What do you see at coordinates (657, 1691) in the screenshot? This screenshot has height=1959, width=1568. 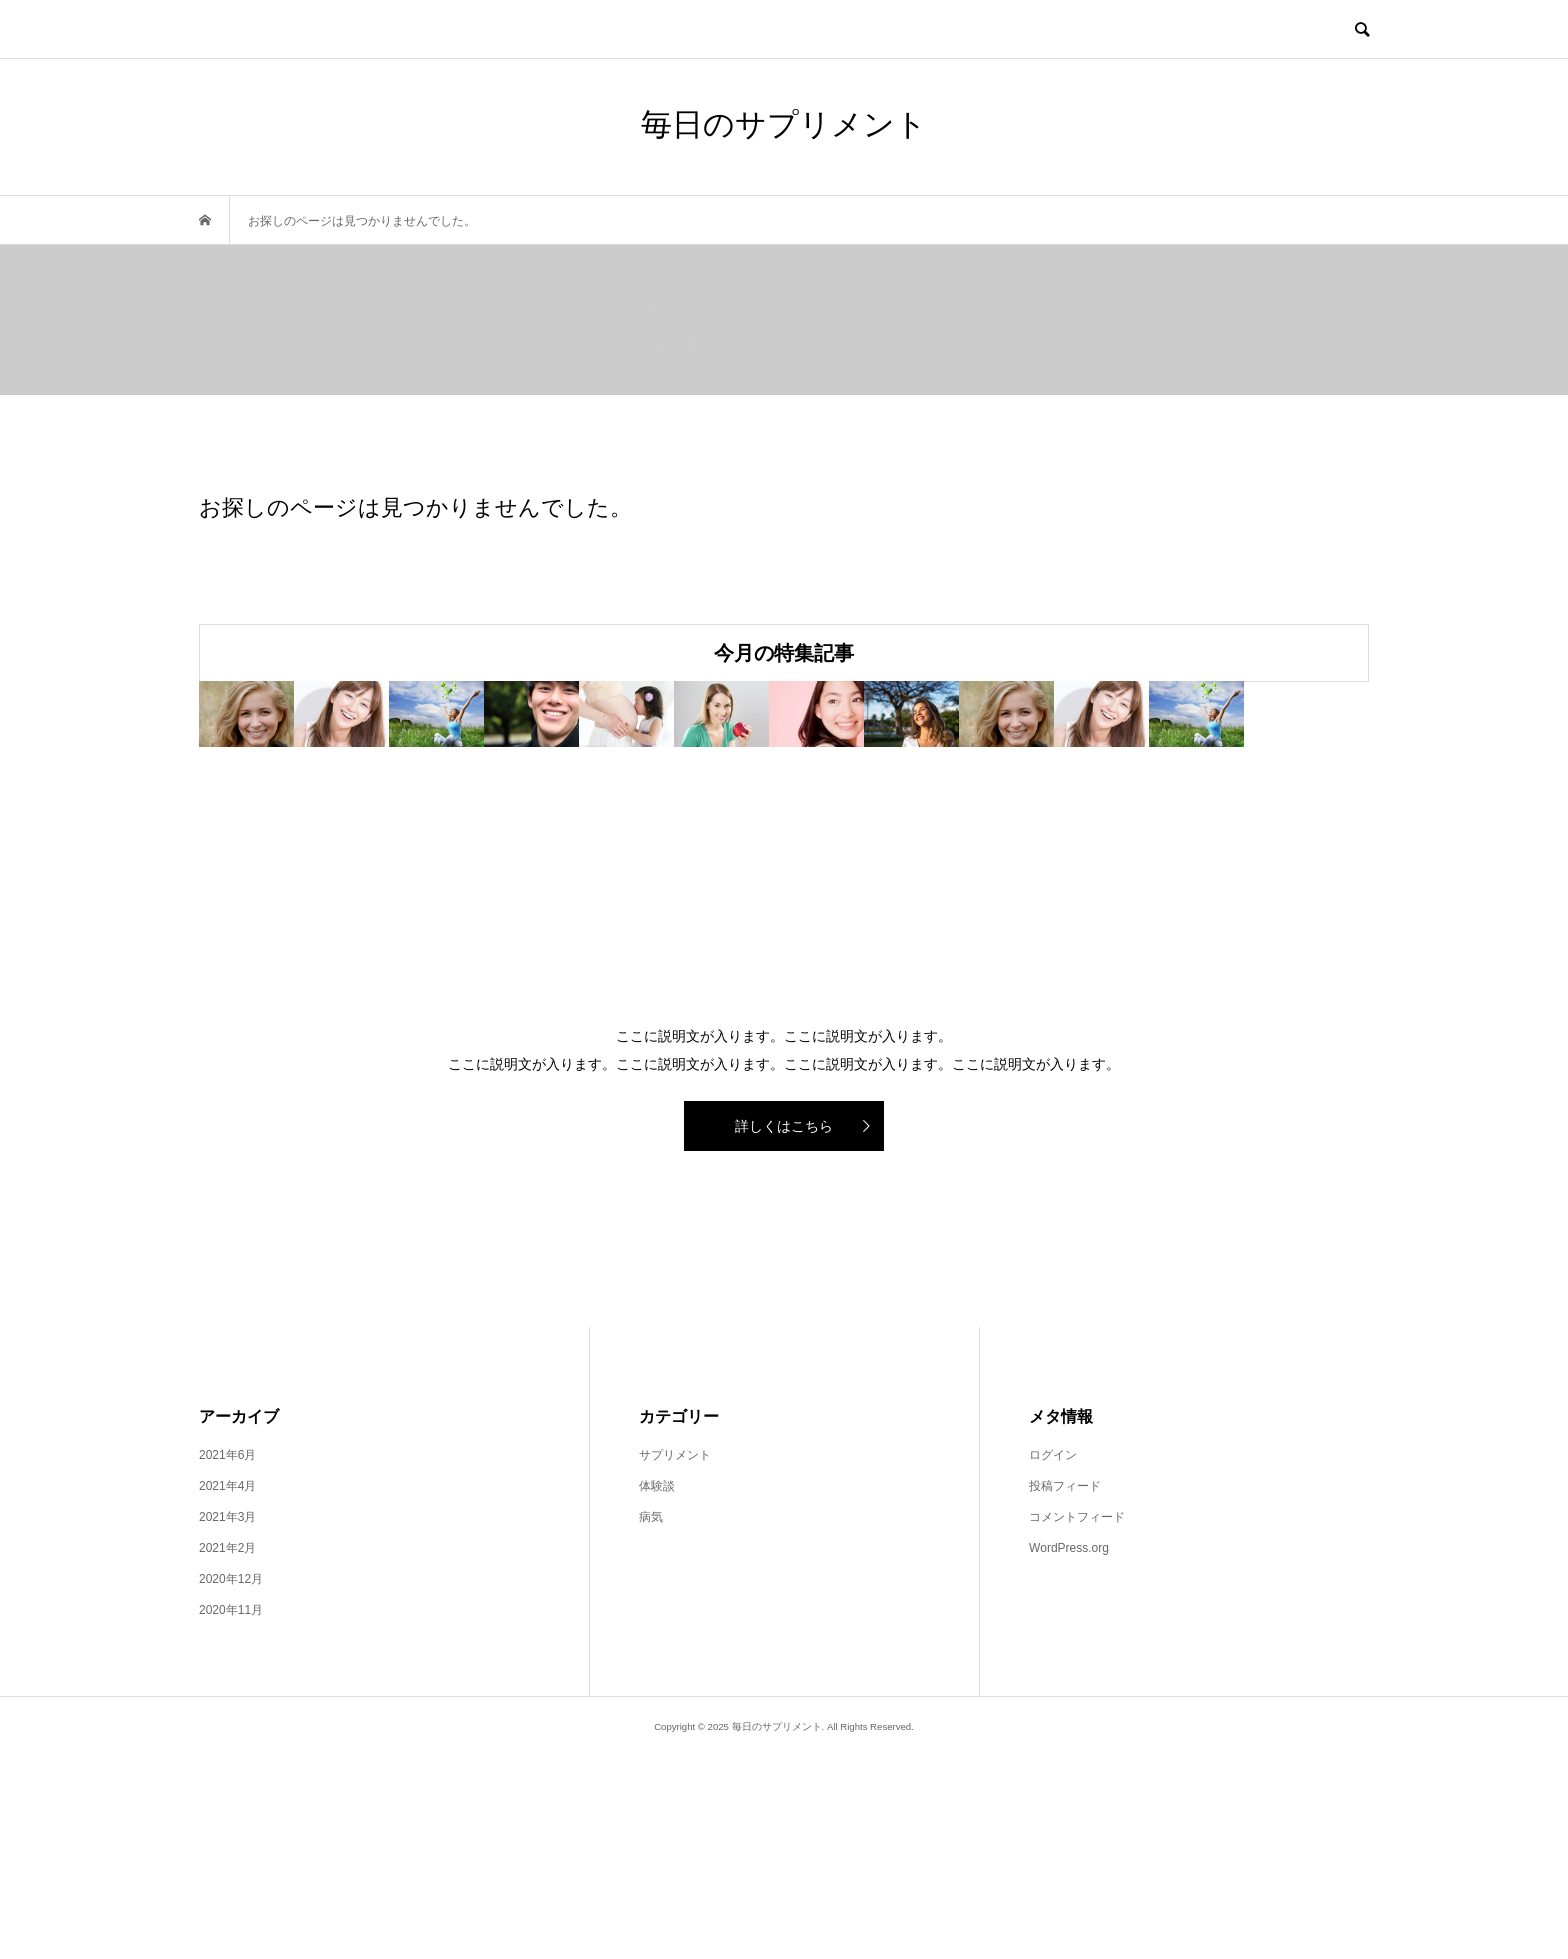 I see `体験談` at bounding box center [657, 1691].